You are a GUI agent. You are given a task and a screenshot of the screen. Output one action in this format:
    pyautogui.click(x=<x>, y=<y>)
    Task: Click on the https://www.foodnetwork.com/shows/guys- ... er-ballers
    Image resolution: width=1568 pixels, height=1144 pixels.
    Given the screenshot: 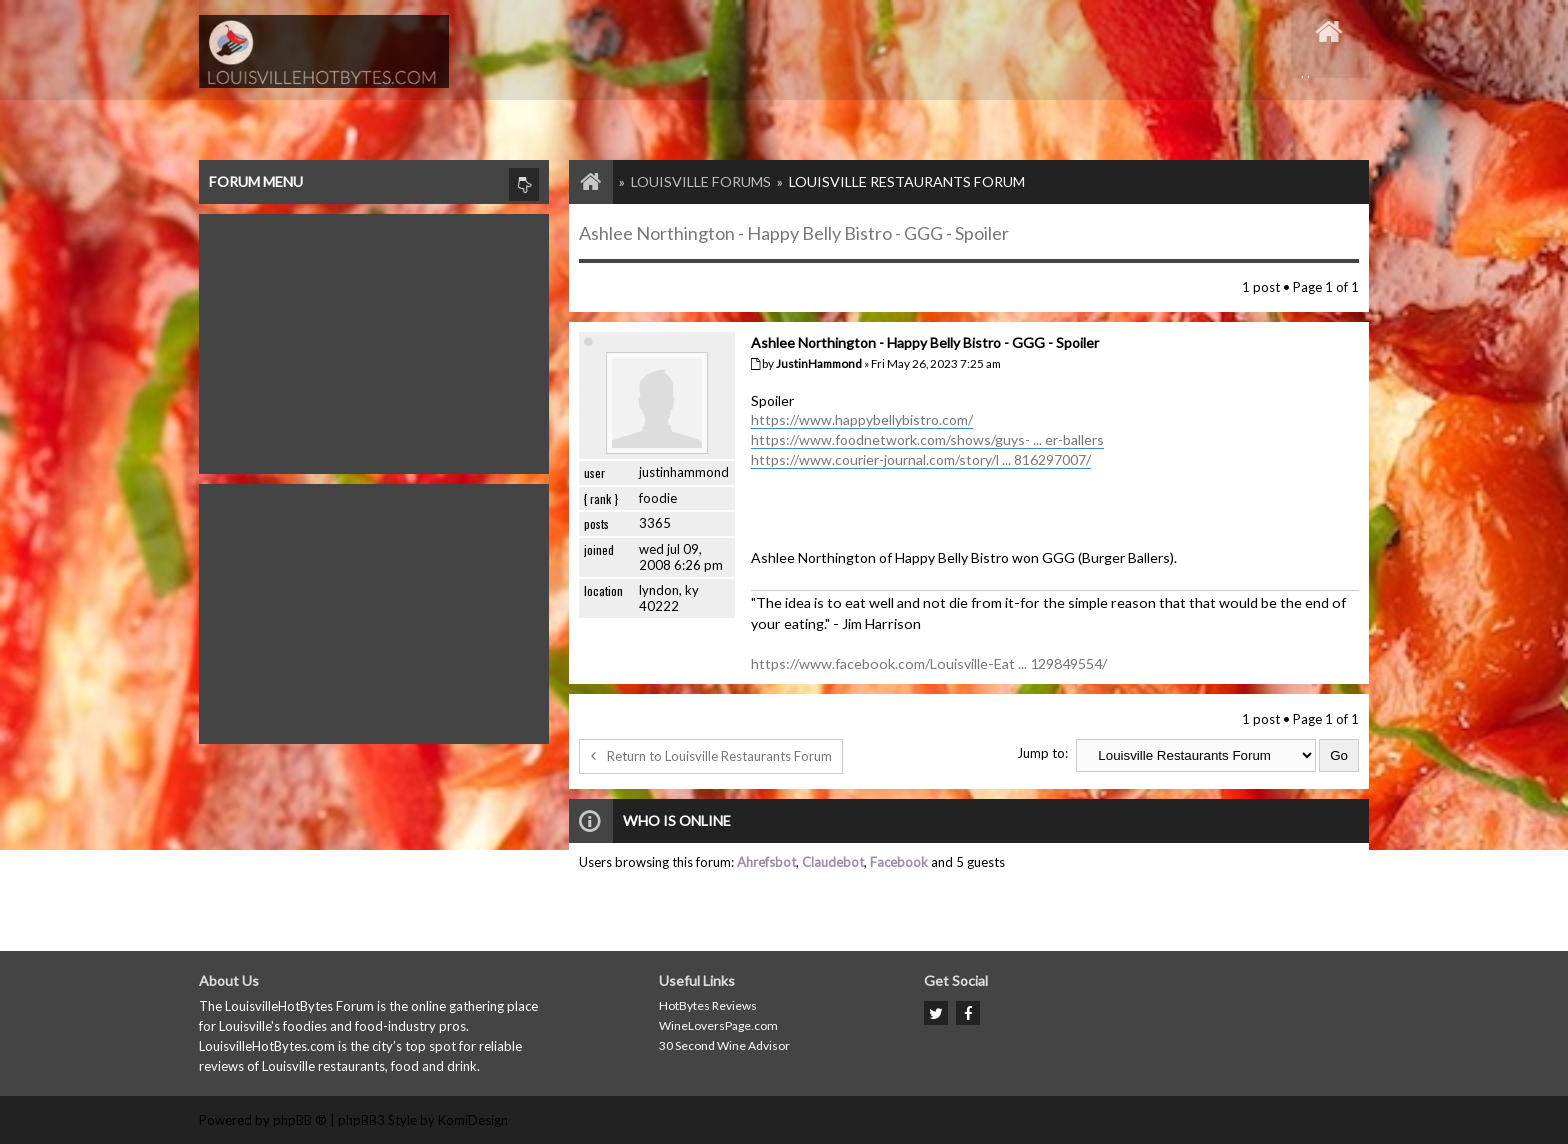 What is the action you would take?
    pyautogui.click(x=927, y=439)
    